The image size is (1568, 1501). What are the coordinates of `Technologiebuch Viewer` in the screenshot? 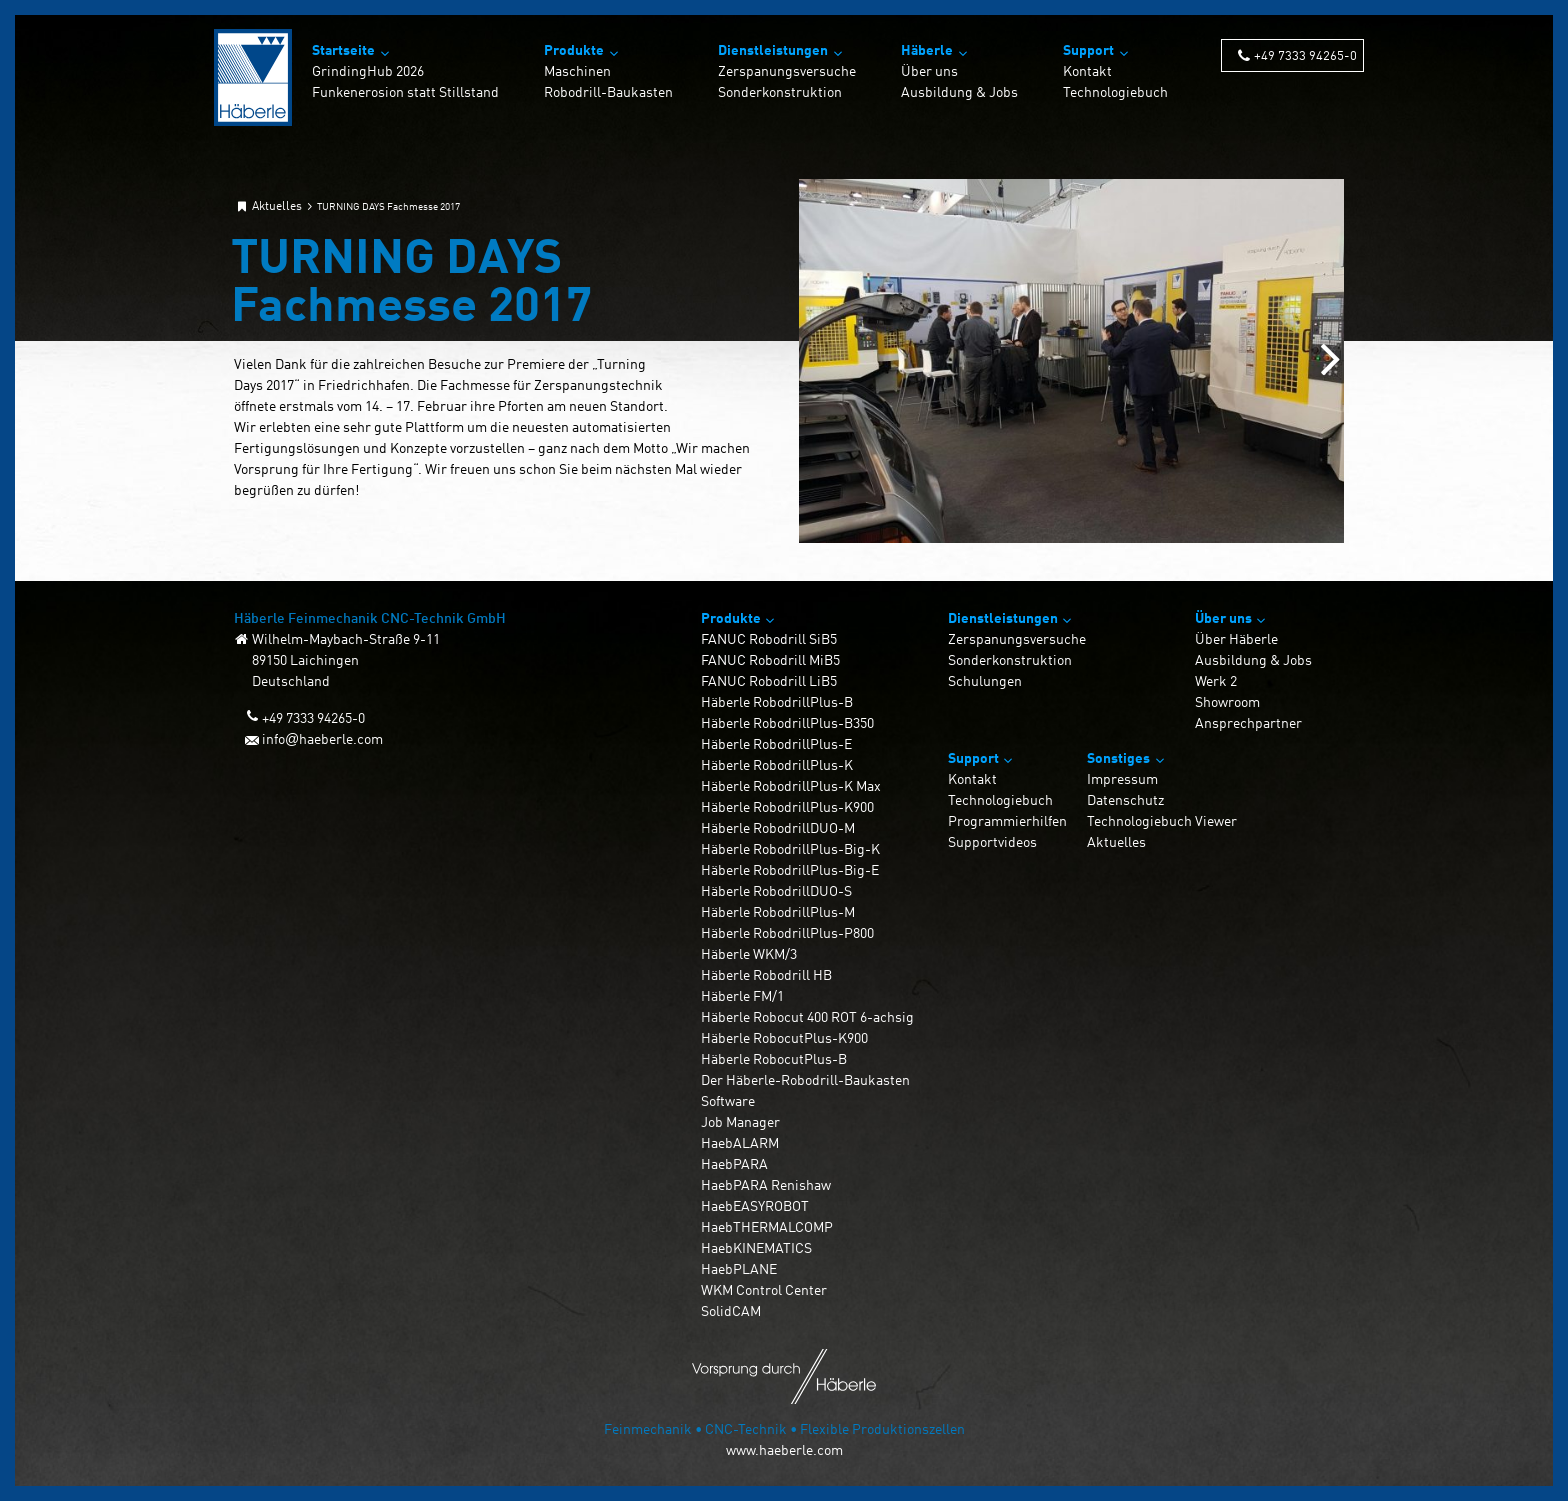 It's located at (1162, 820).